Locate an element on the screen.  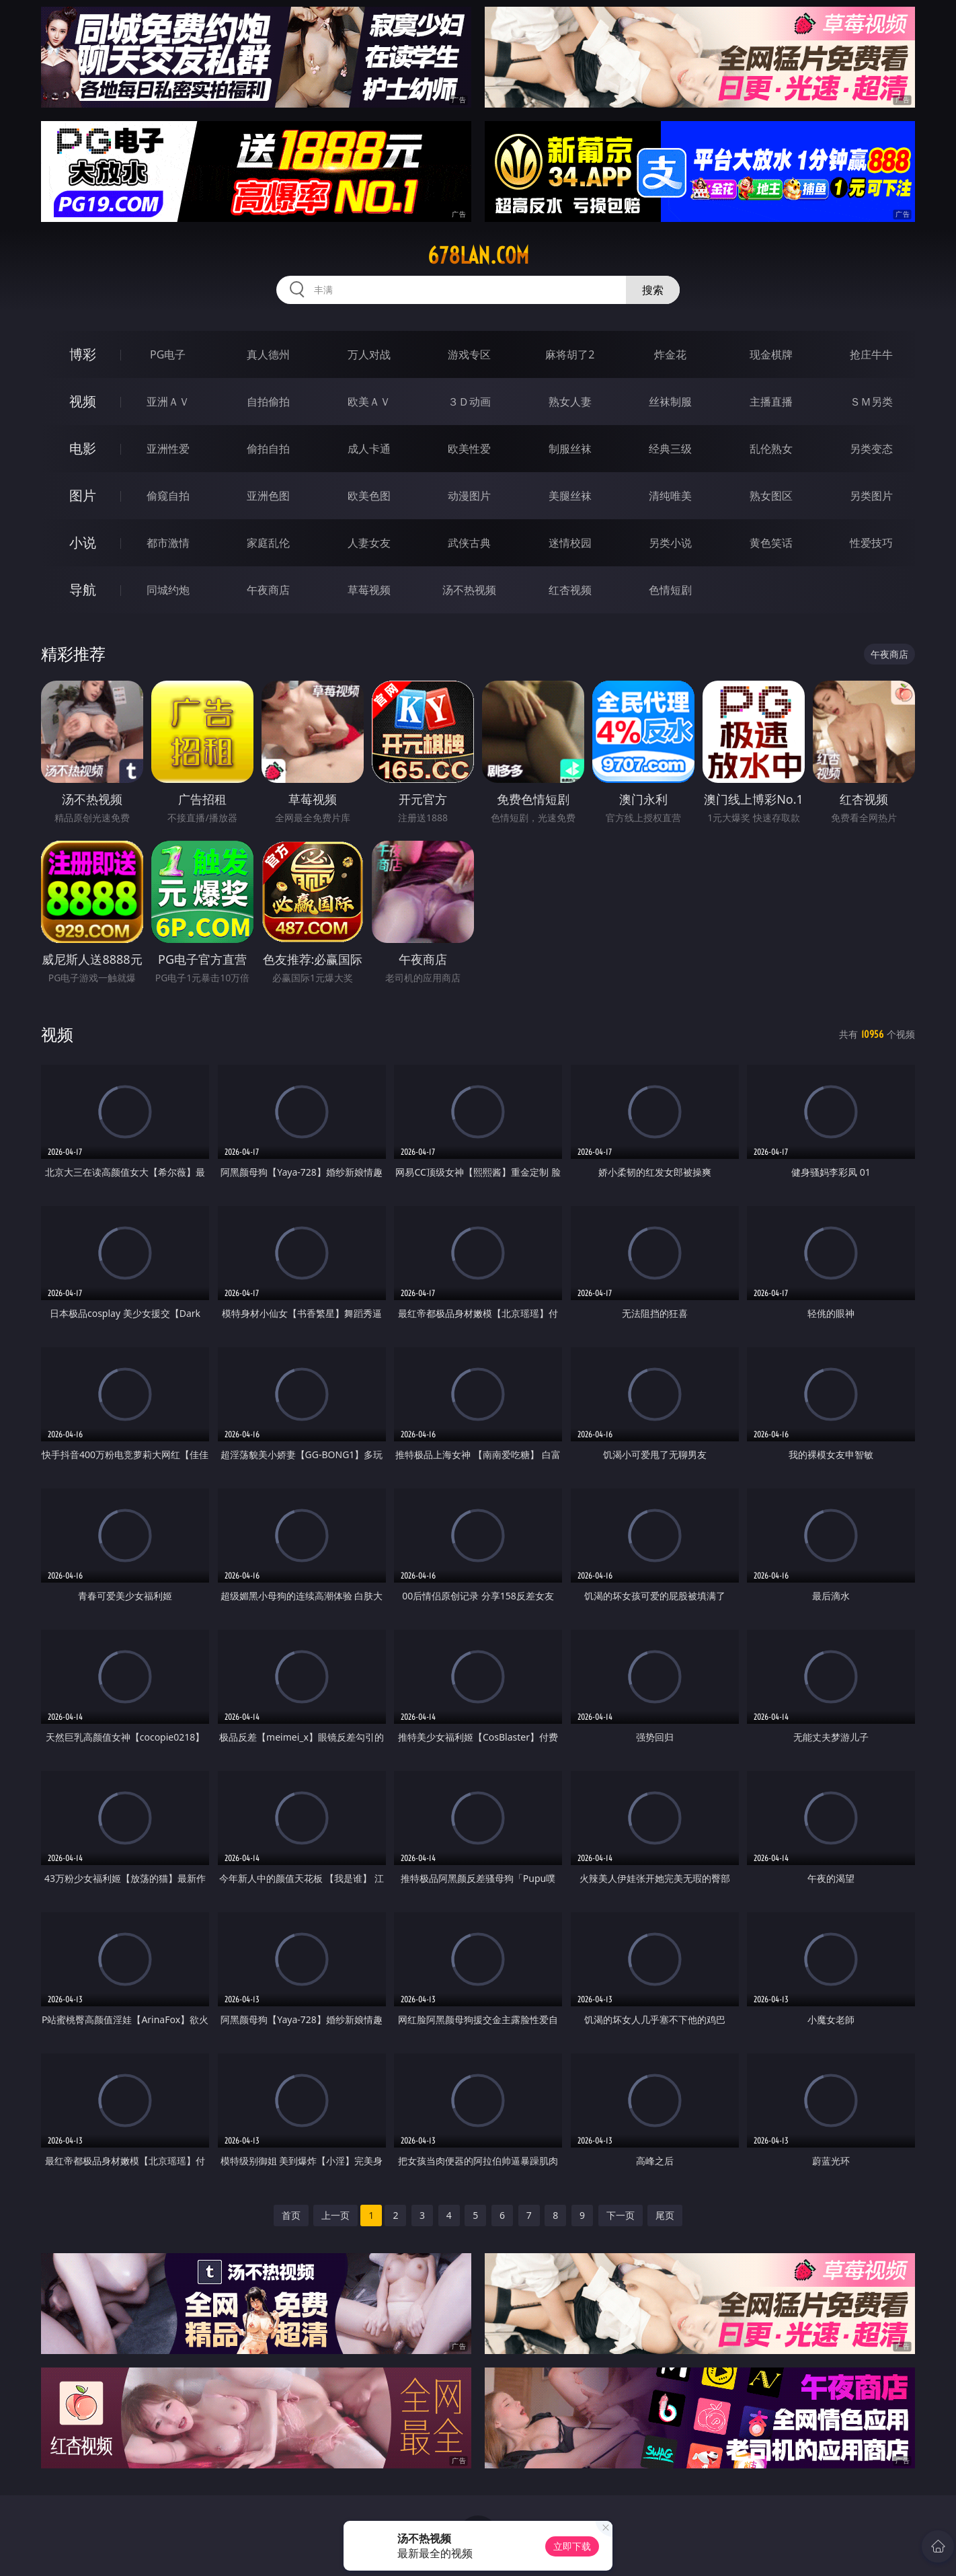
同城约炮 is located at coordinates (168, 589).